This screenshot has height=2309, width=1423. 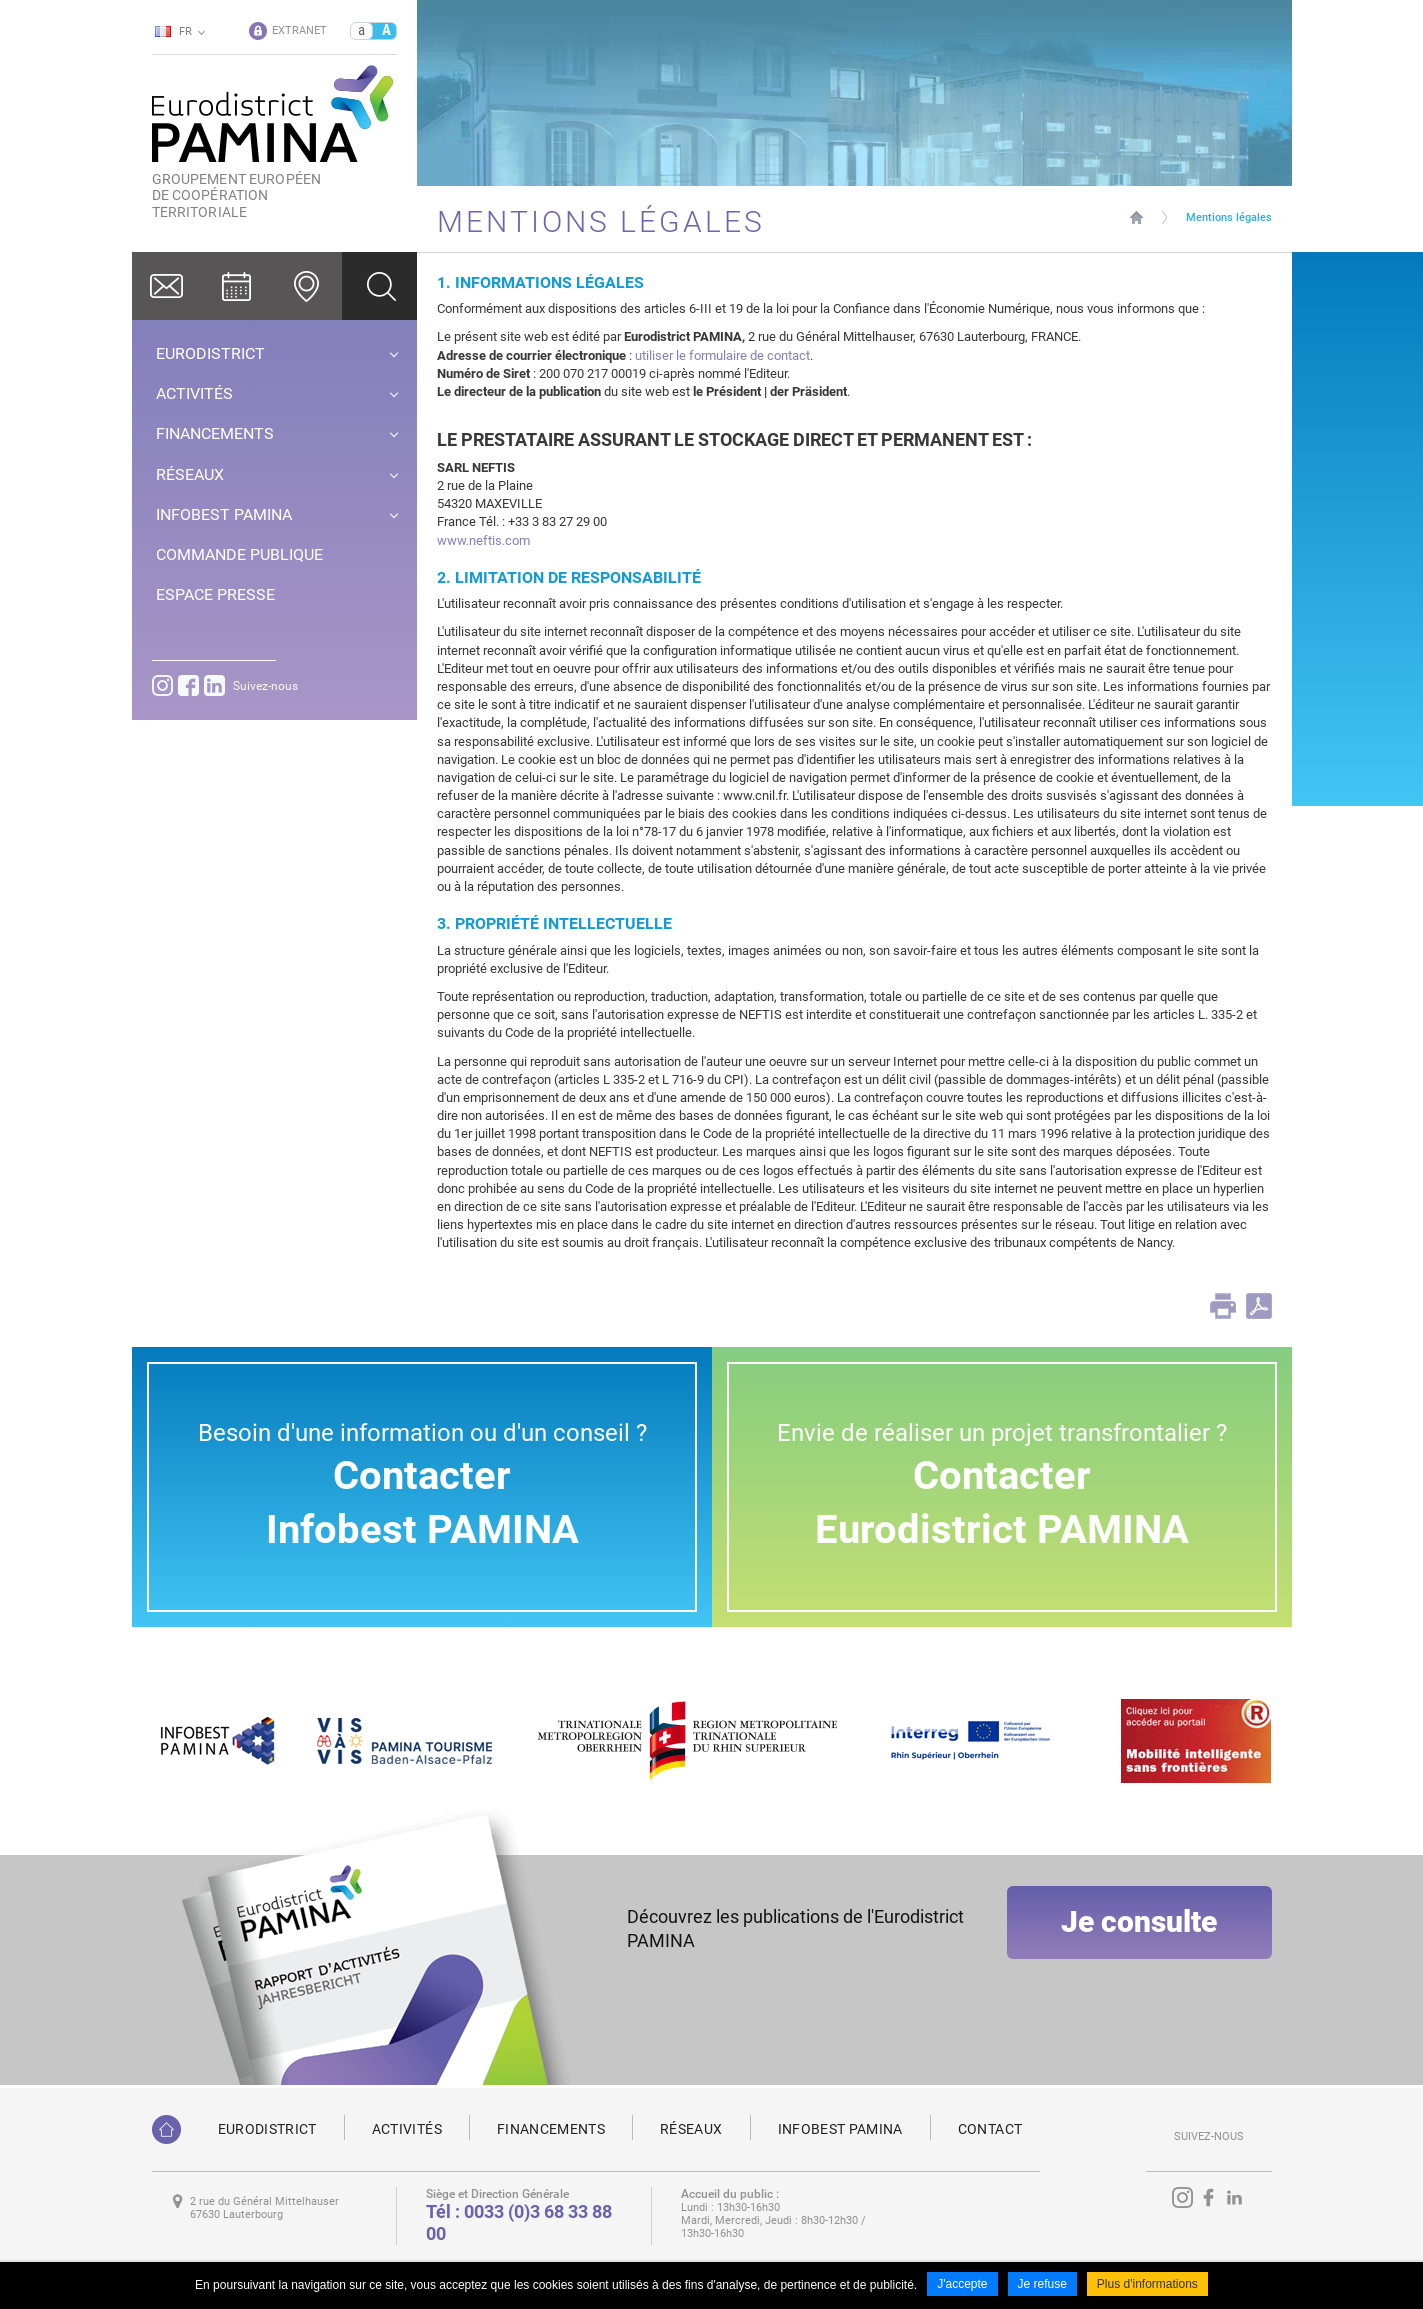 I want to click on utiliser le formulaire de contact, so click(x=722, y=355).